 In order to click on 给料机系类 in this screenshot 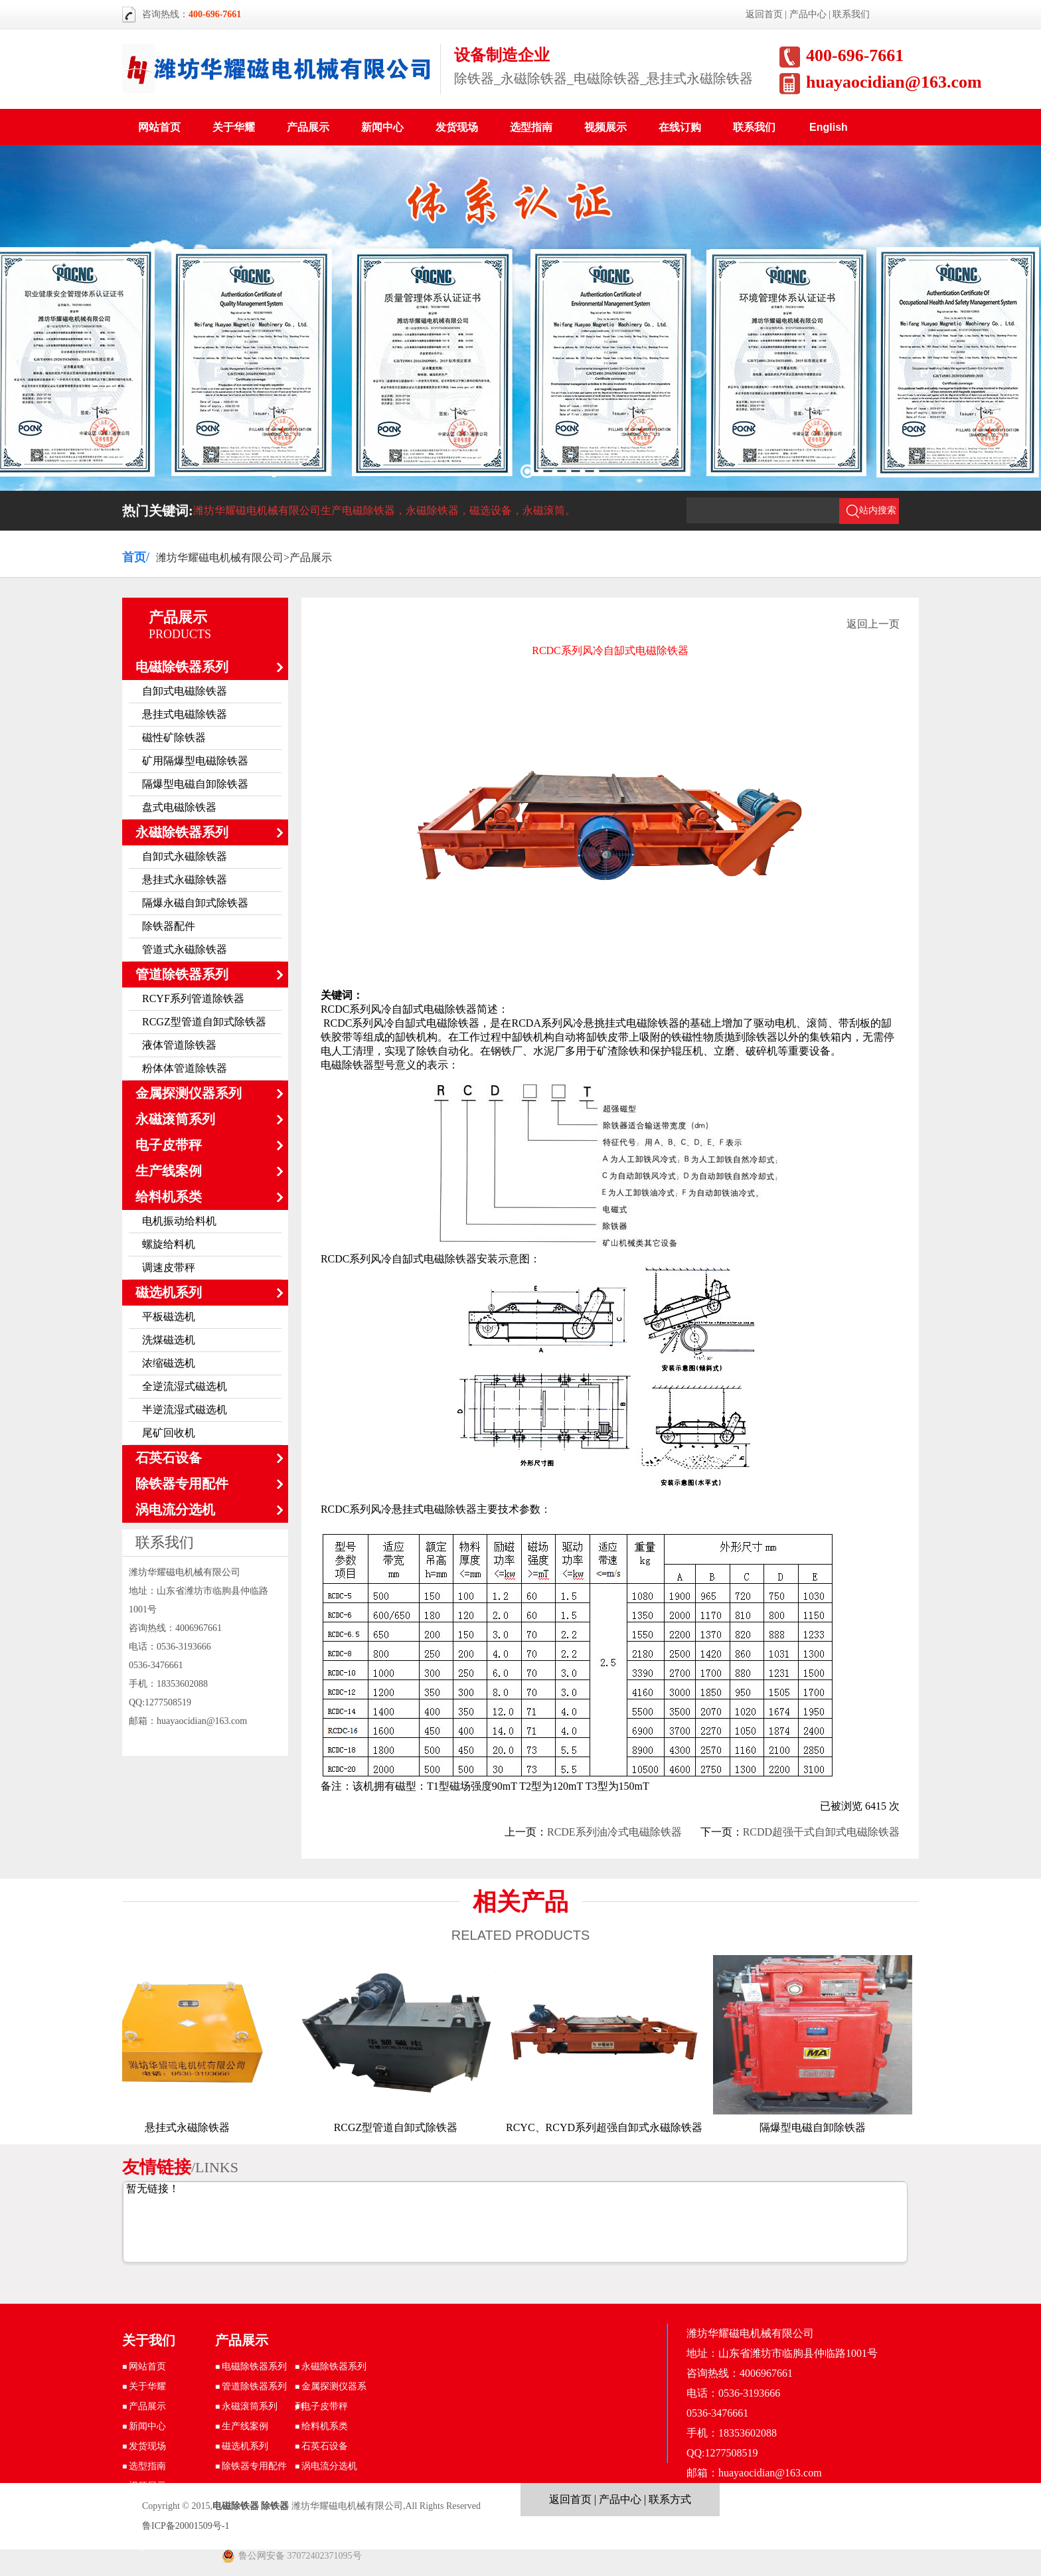, I will do `click(168, 1196)`.